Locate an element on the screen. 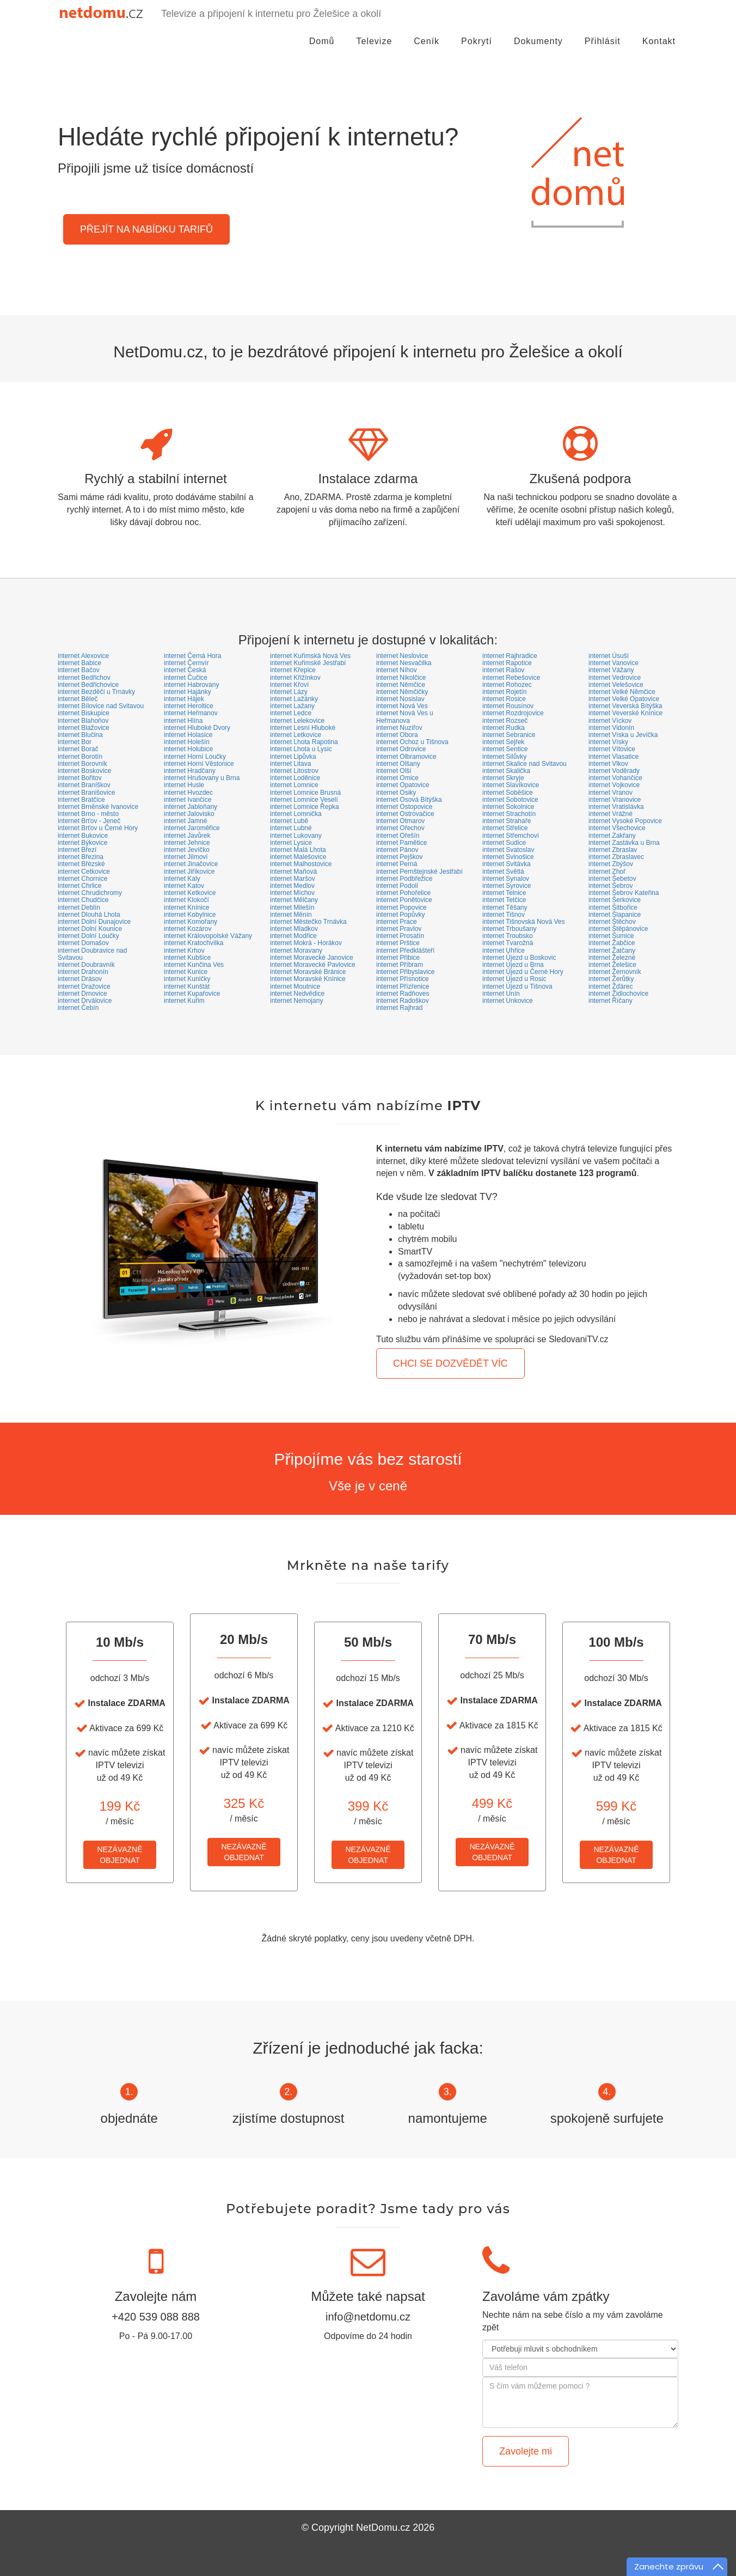  internet Nedvědice is located at coordinates (297, 993).